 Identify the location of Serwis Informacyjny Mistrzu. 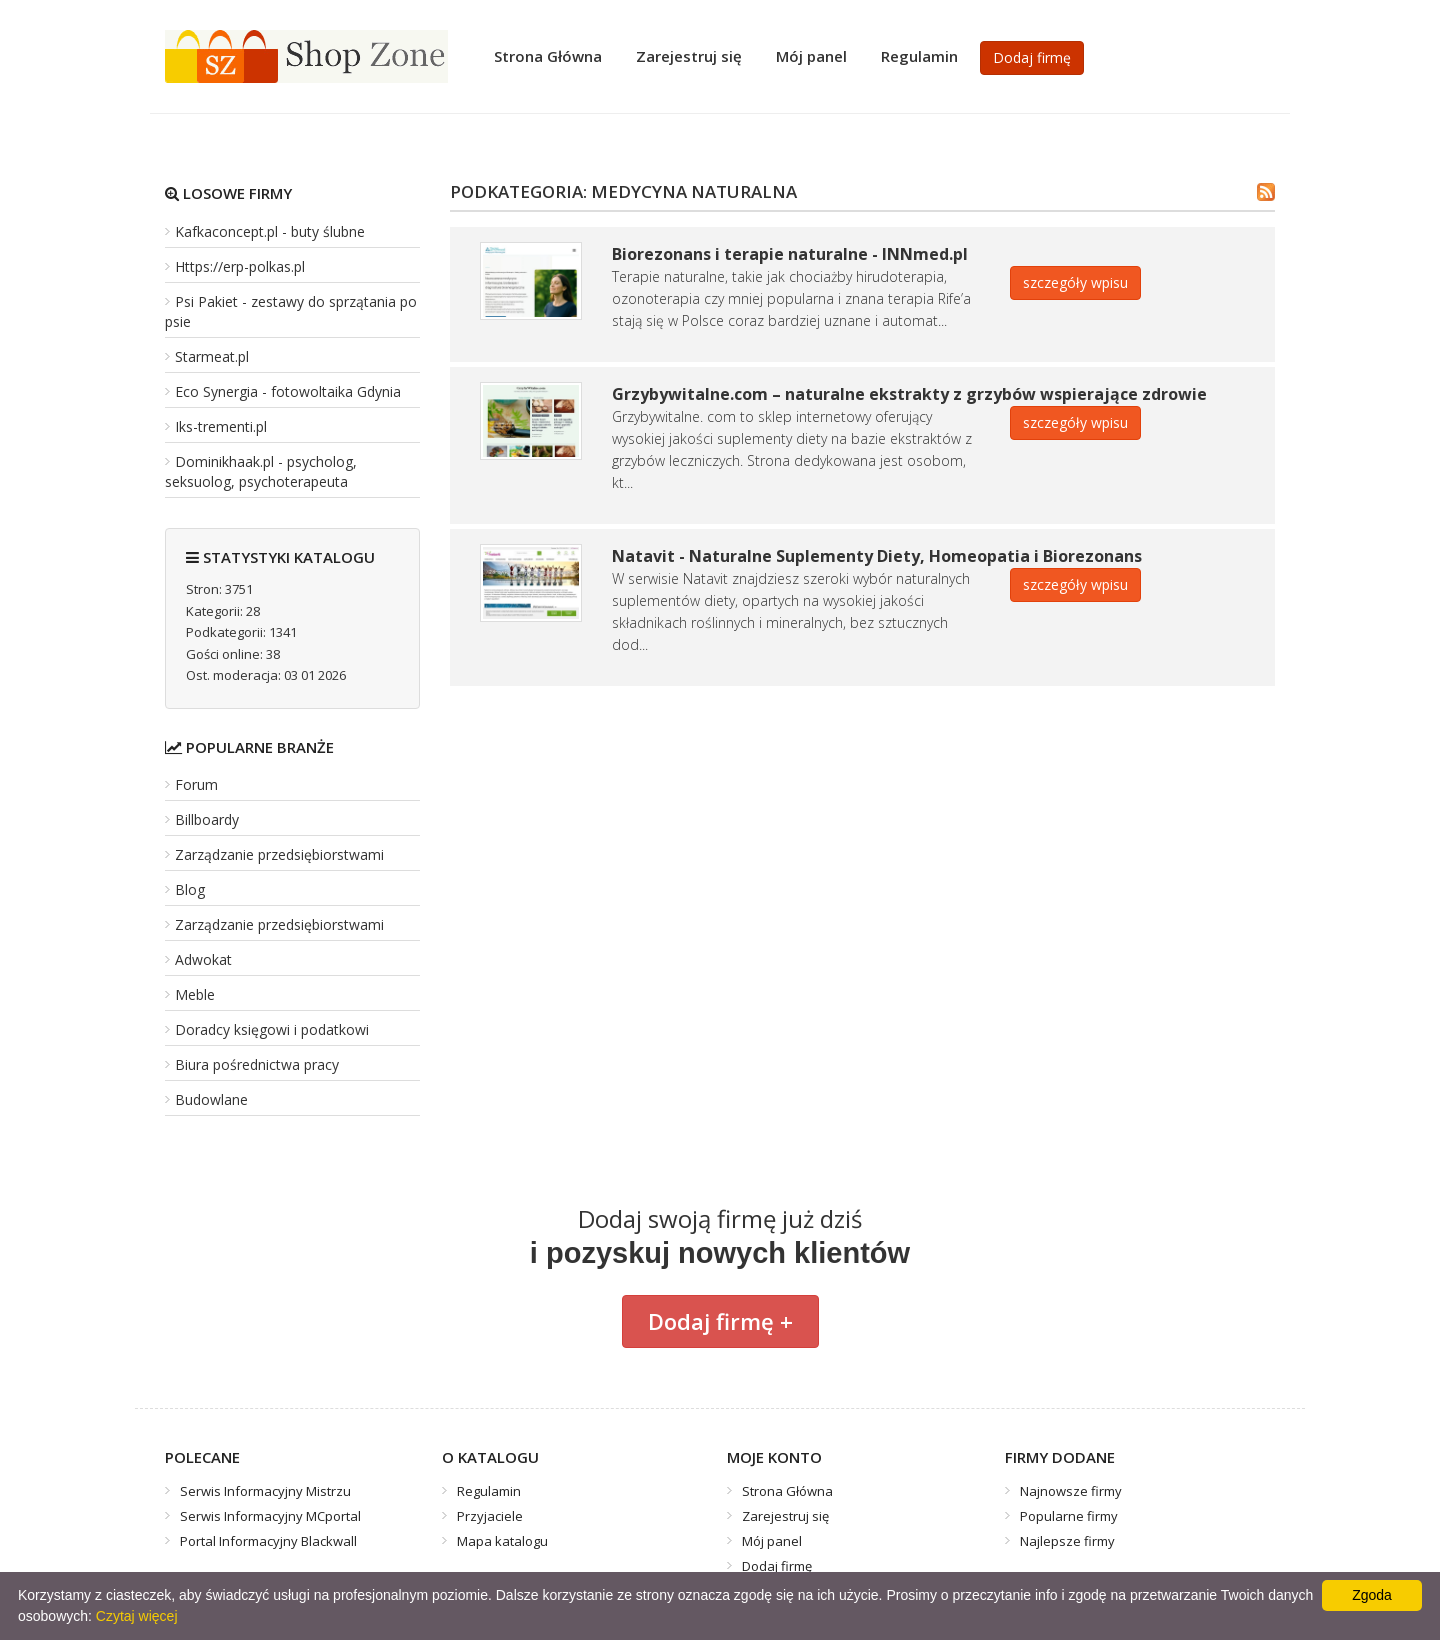
(265, 1491).